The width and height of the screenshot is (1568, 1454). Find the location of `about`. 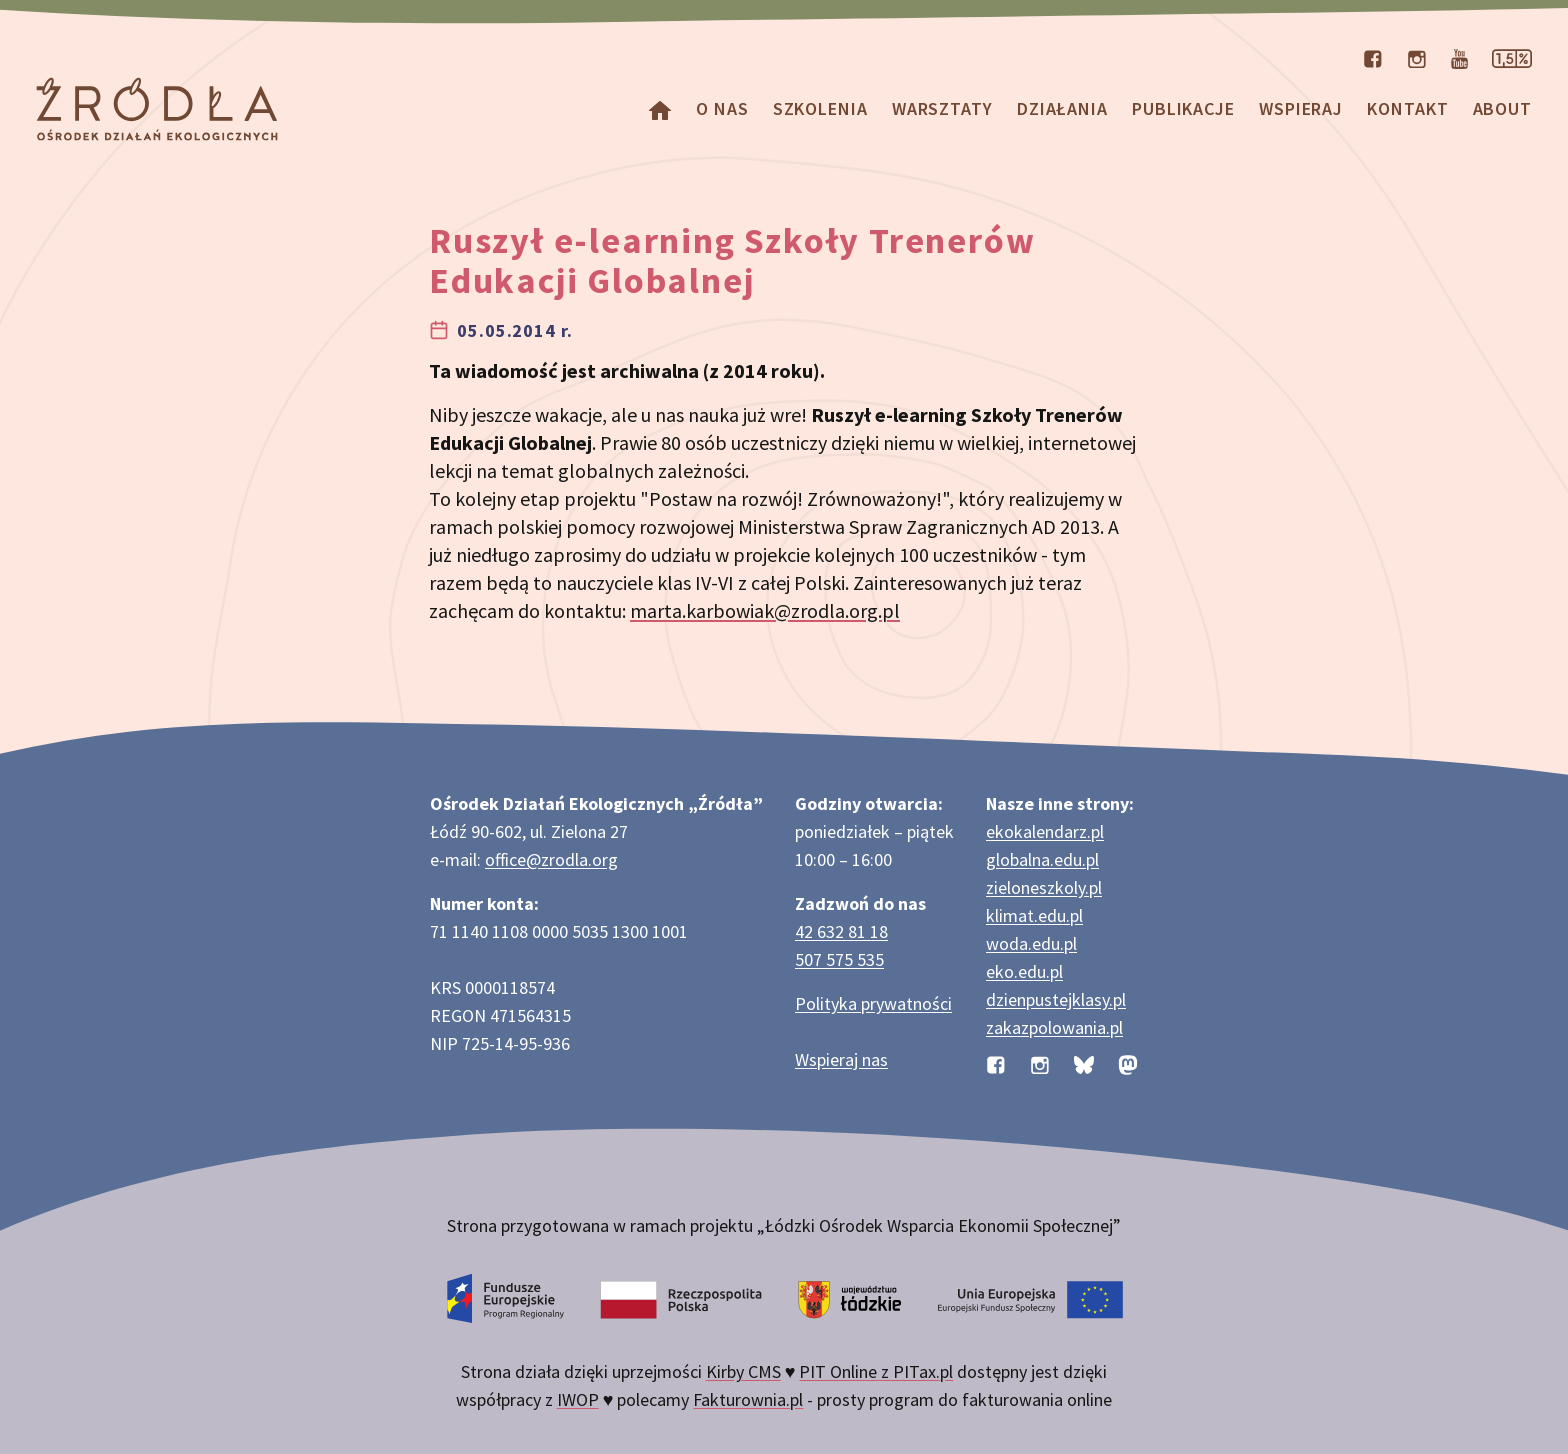

about is located at coordinates (1503, 108).